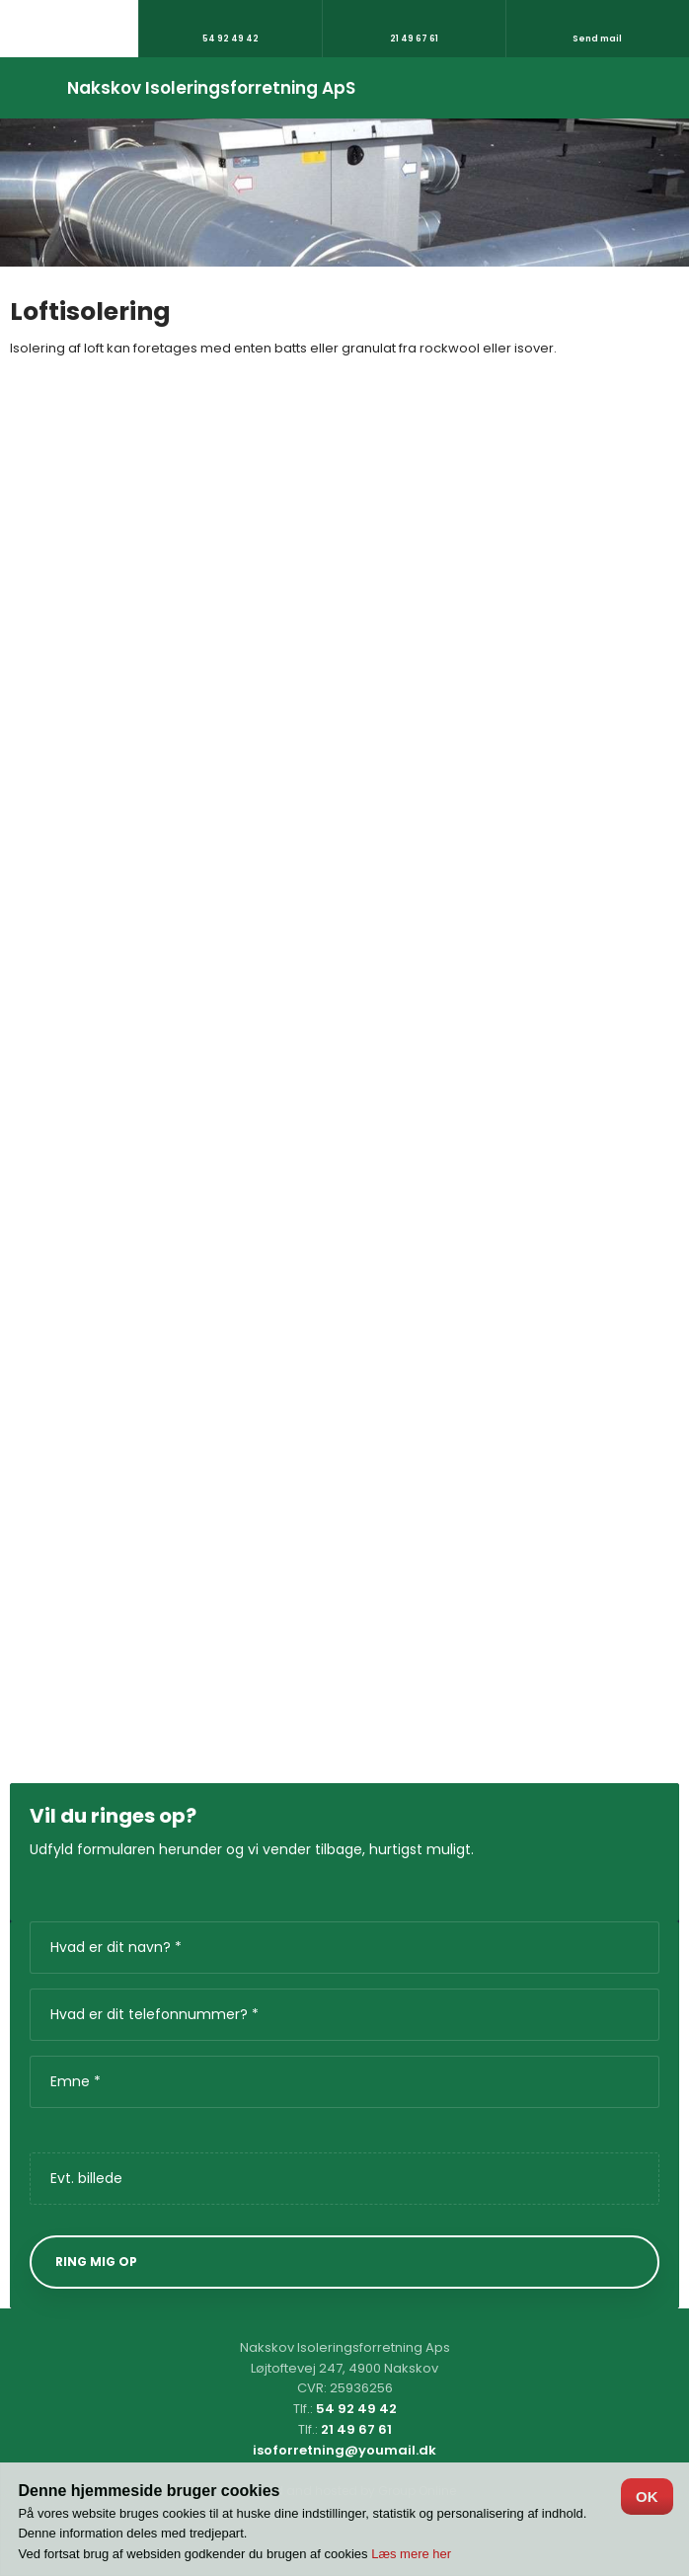 This screenshot has width=689, height=2576. What do you see at coordinates (356, 2429) in the screenshot?
I see `21 49 67 61​` at bounding box center [356, 2429].